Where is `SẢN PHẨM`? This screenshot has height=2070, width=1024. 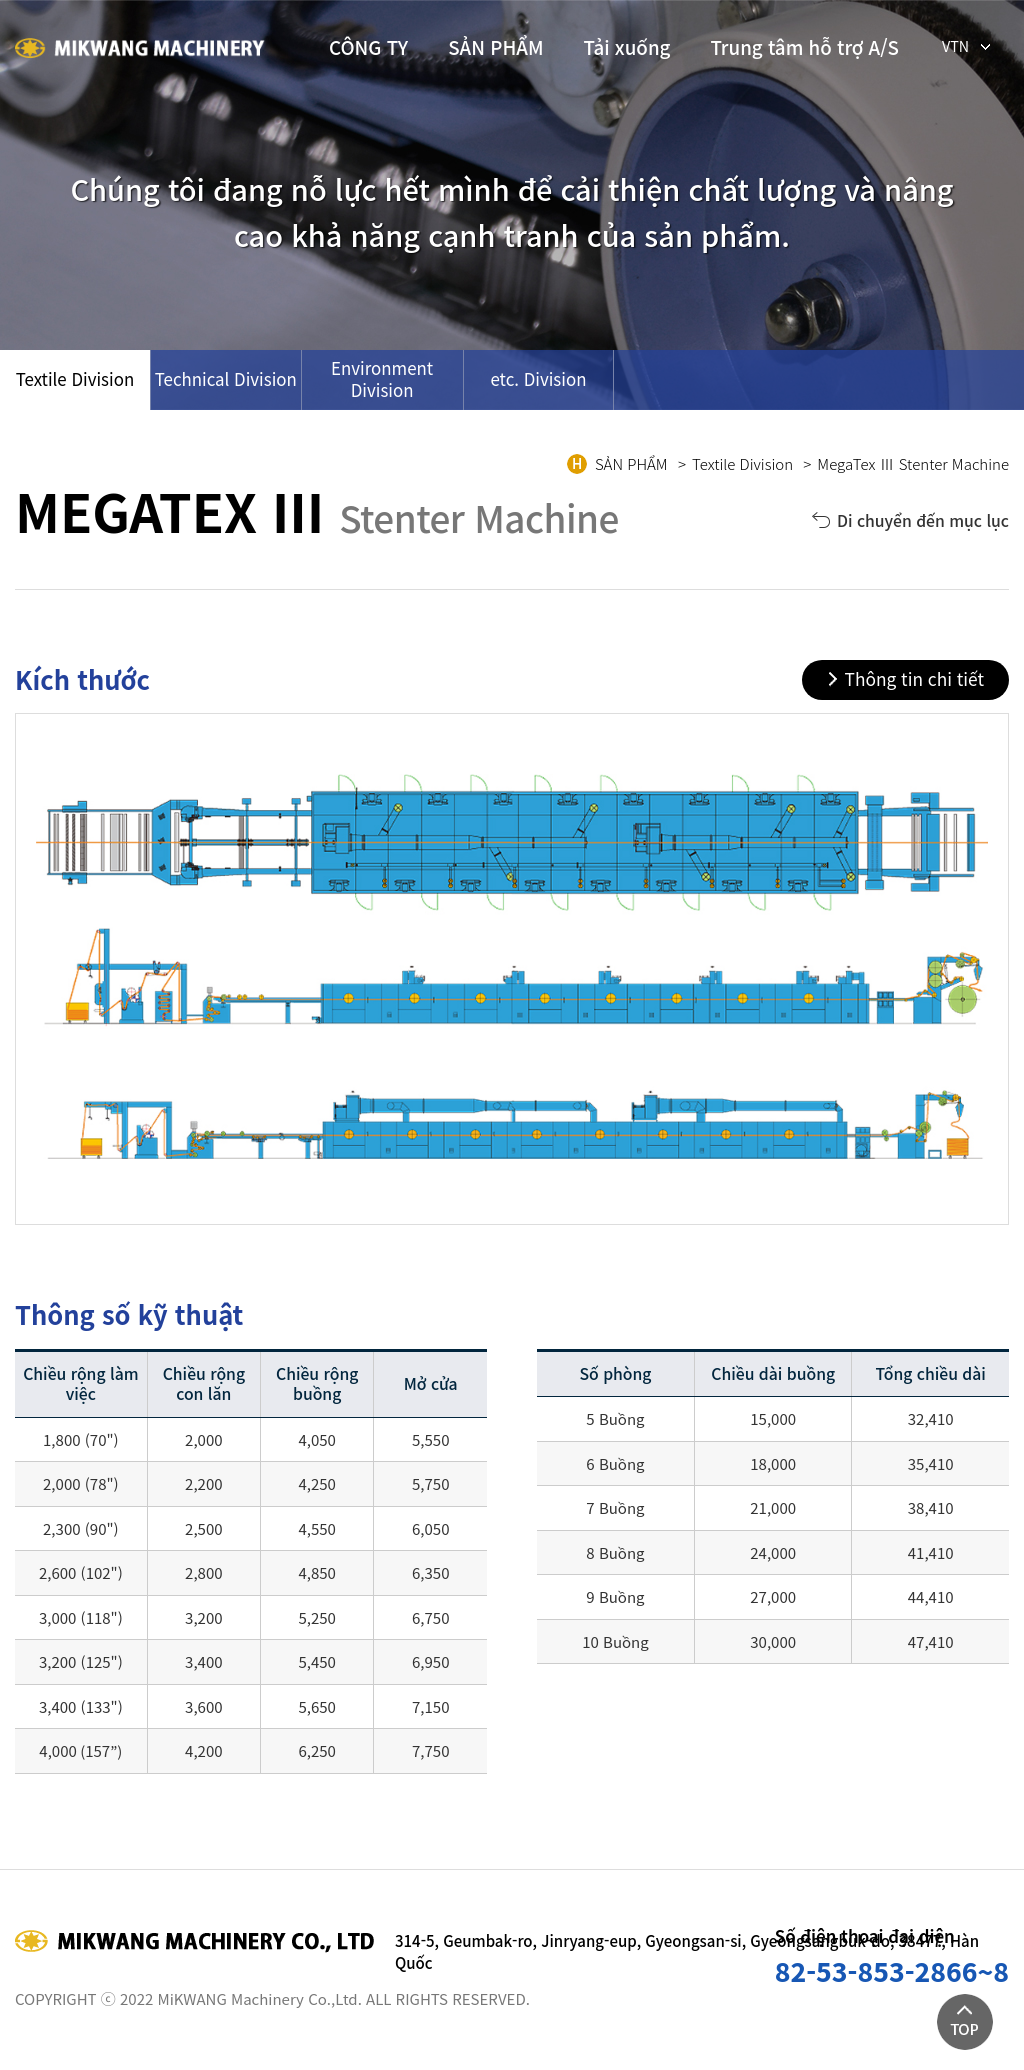 SẢN PHẨM is located at coordinates (495, 46).